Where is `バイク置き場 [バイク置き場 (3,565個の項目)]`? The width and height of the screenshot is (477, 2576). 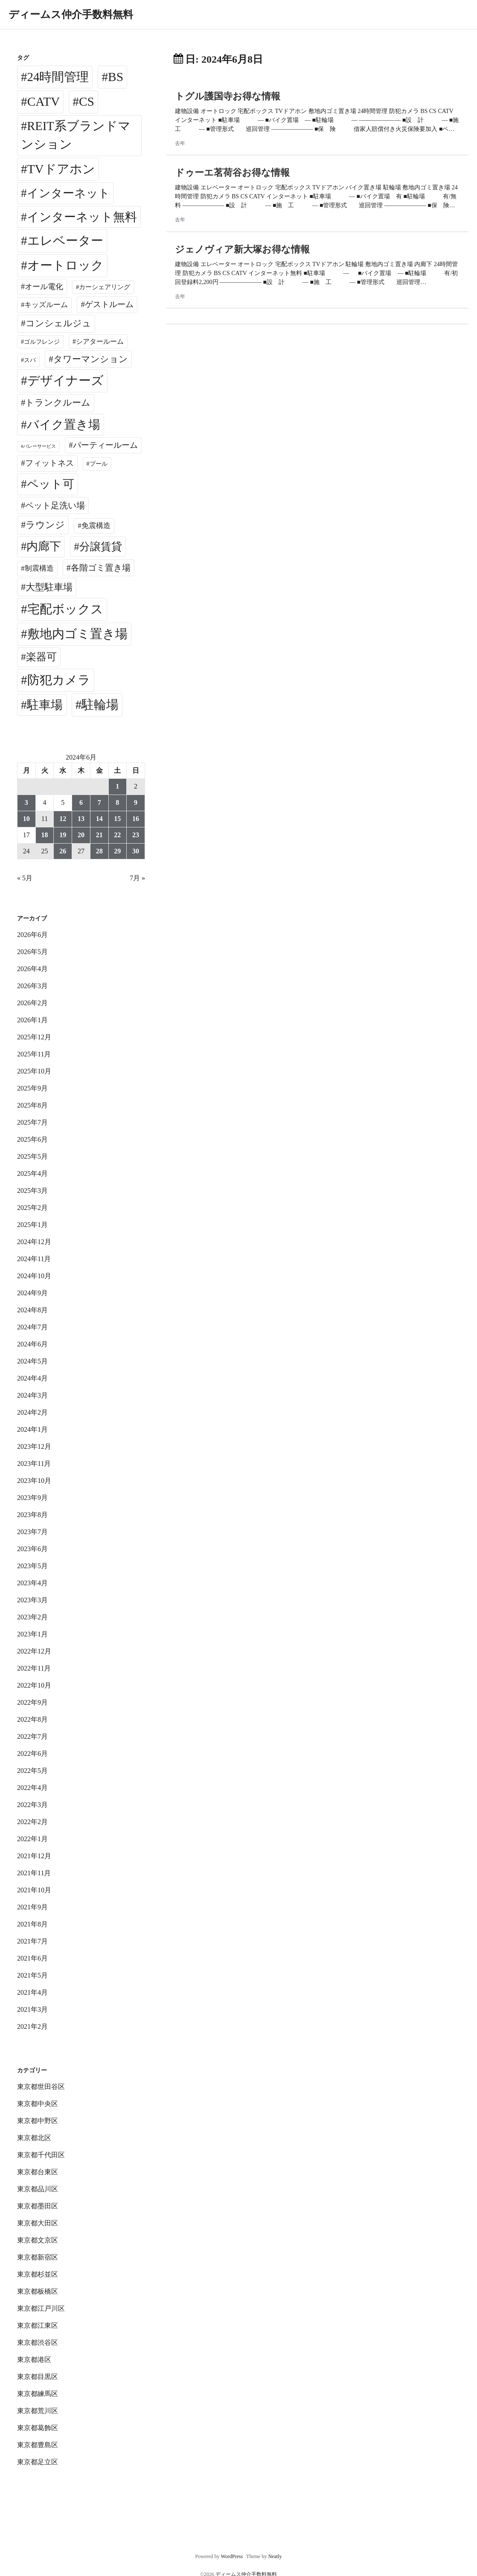 バイク置き場 [バイク置き場 (3,565個の項目)] is located at coordinates (63, 424).